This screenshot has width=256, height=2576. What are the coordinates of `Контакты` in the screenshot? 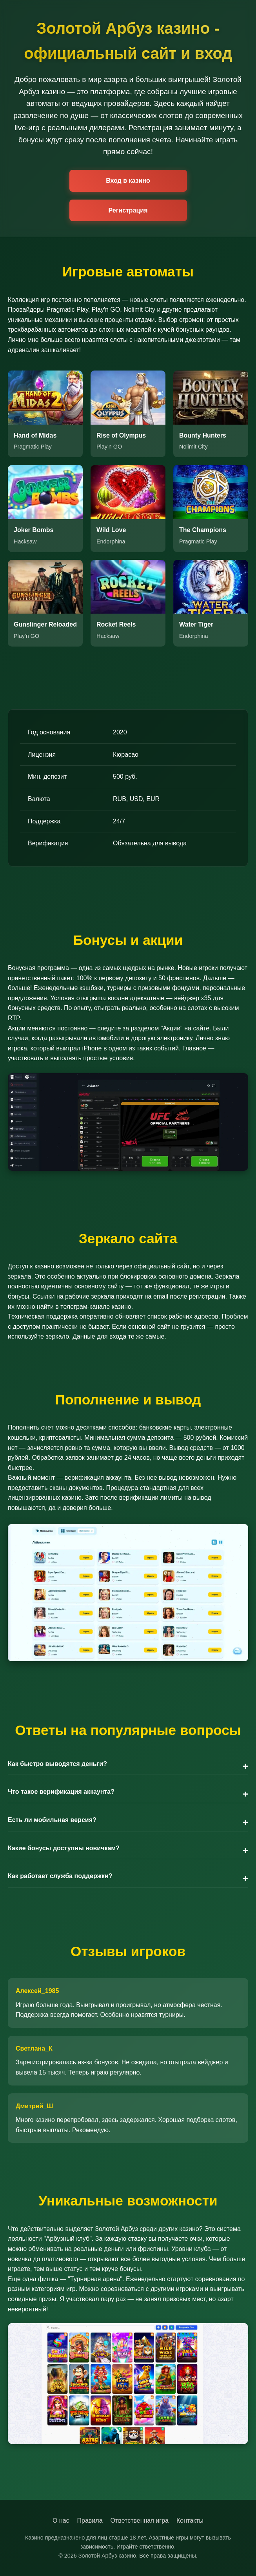 It's located at (189, 2520).